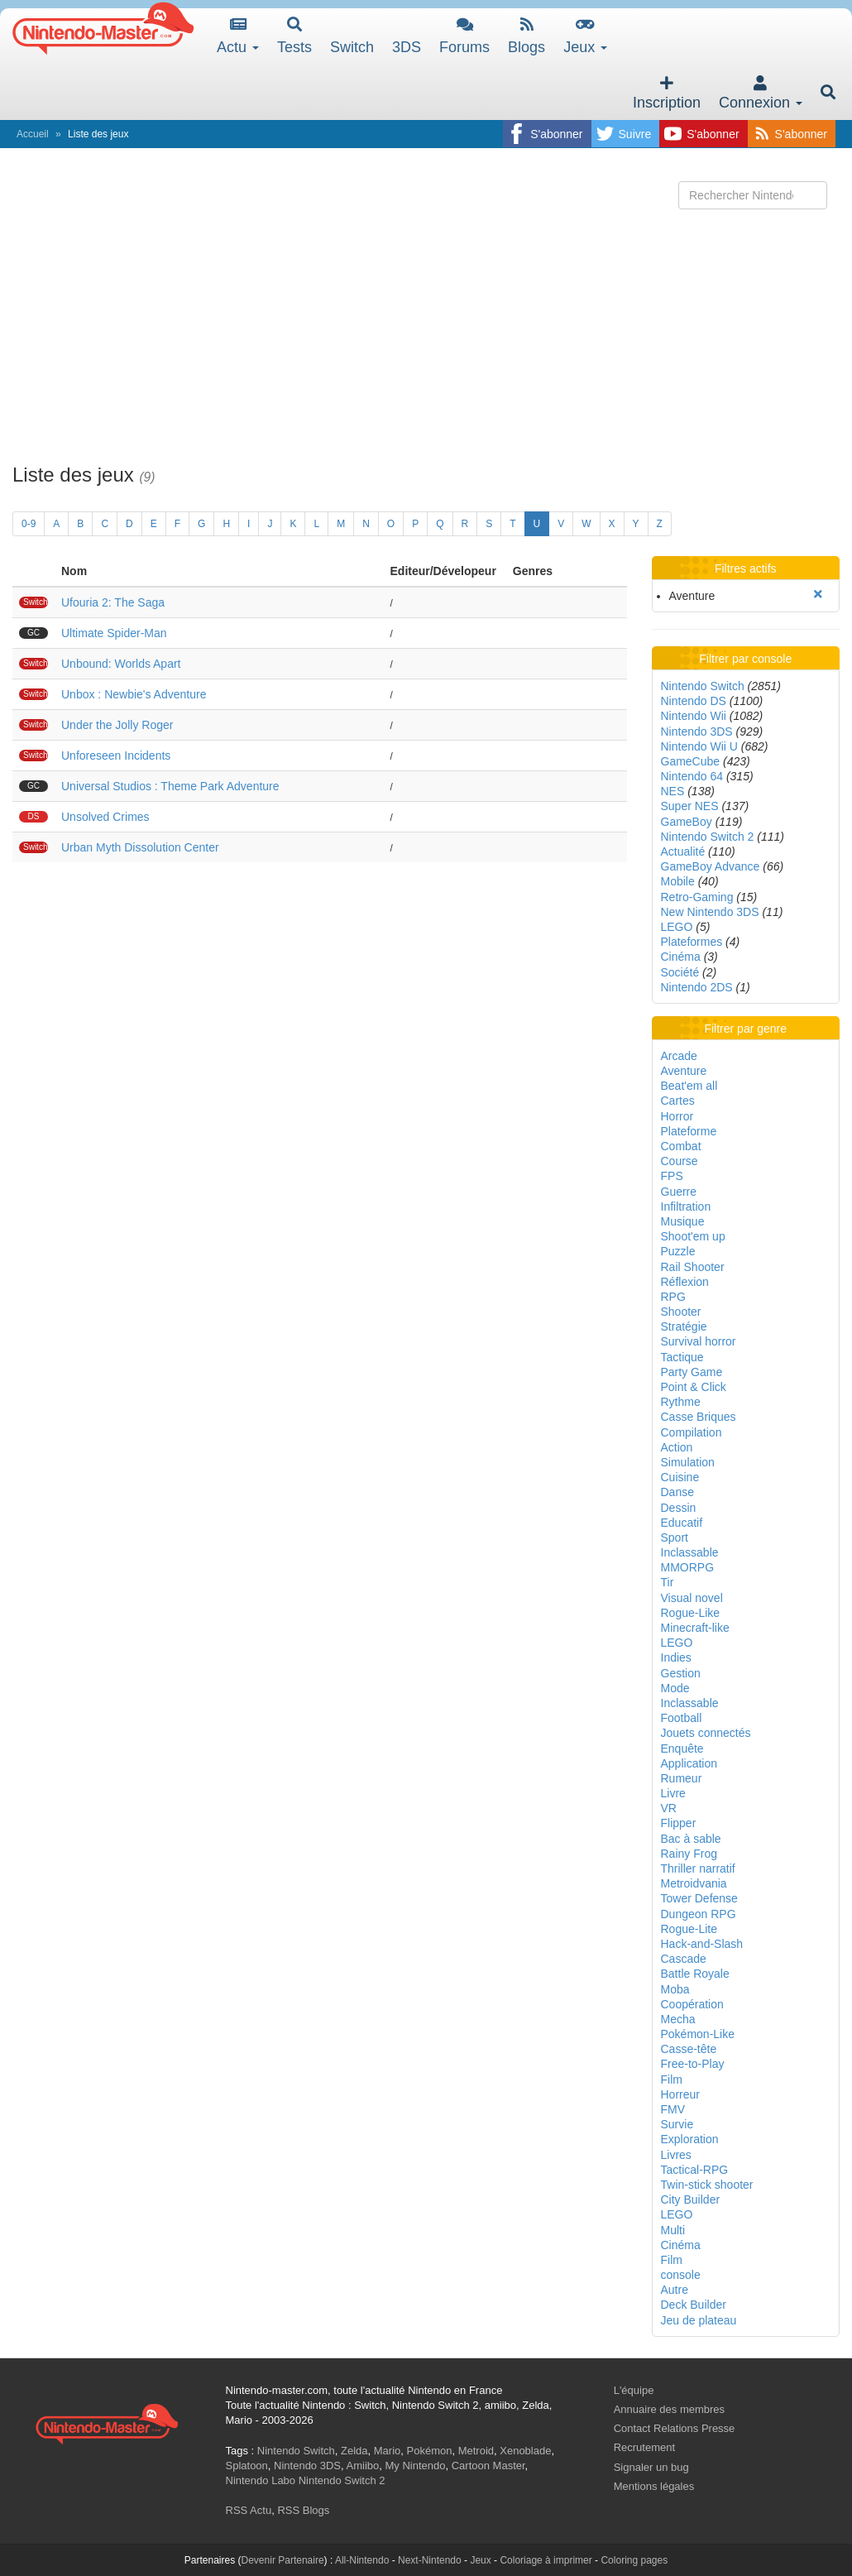  I want to click on Deck Builder, so click(693, 2304).